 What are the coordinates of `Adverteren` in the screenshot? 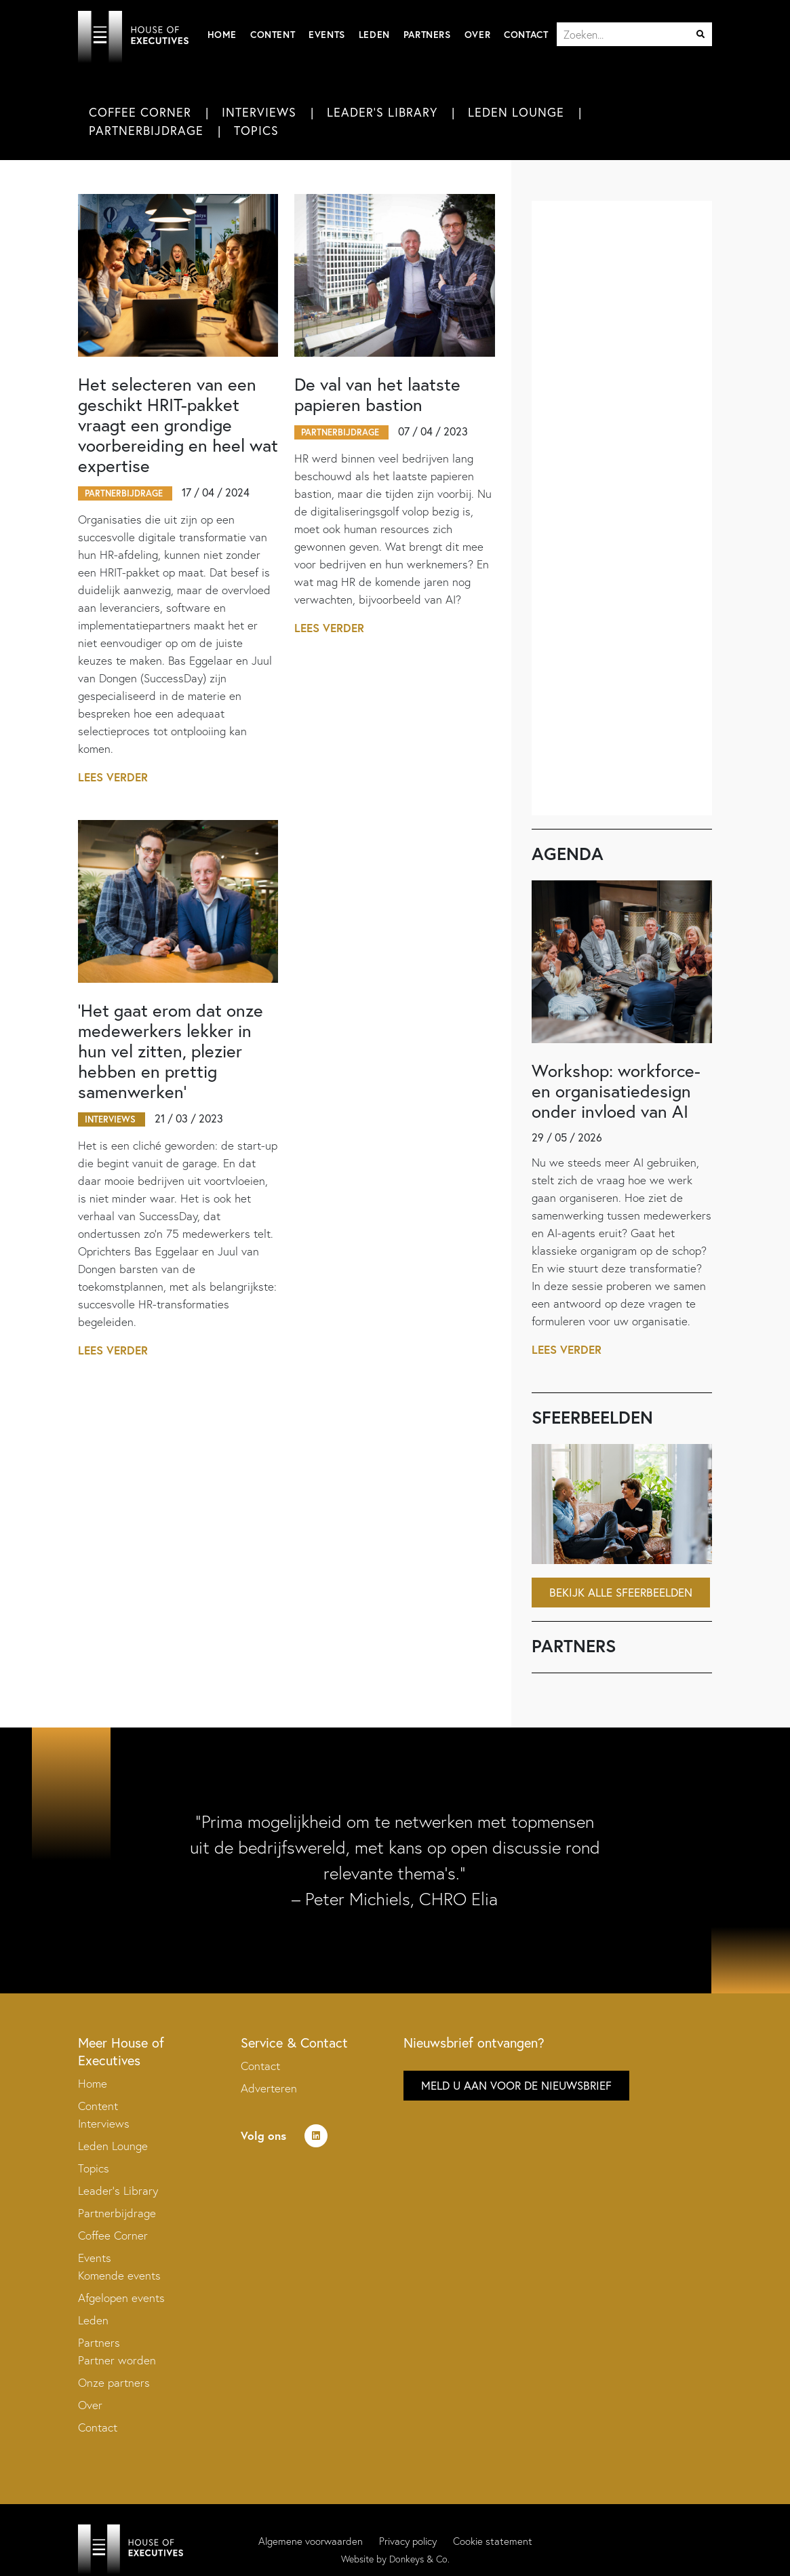 It's located at (269, 2088).